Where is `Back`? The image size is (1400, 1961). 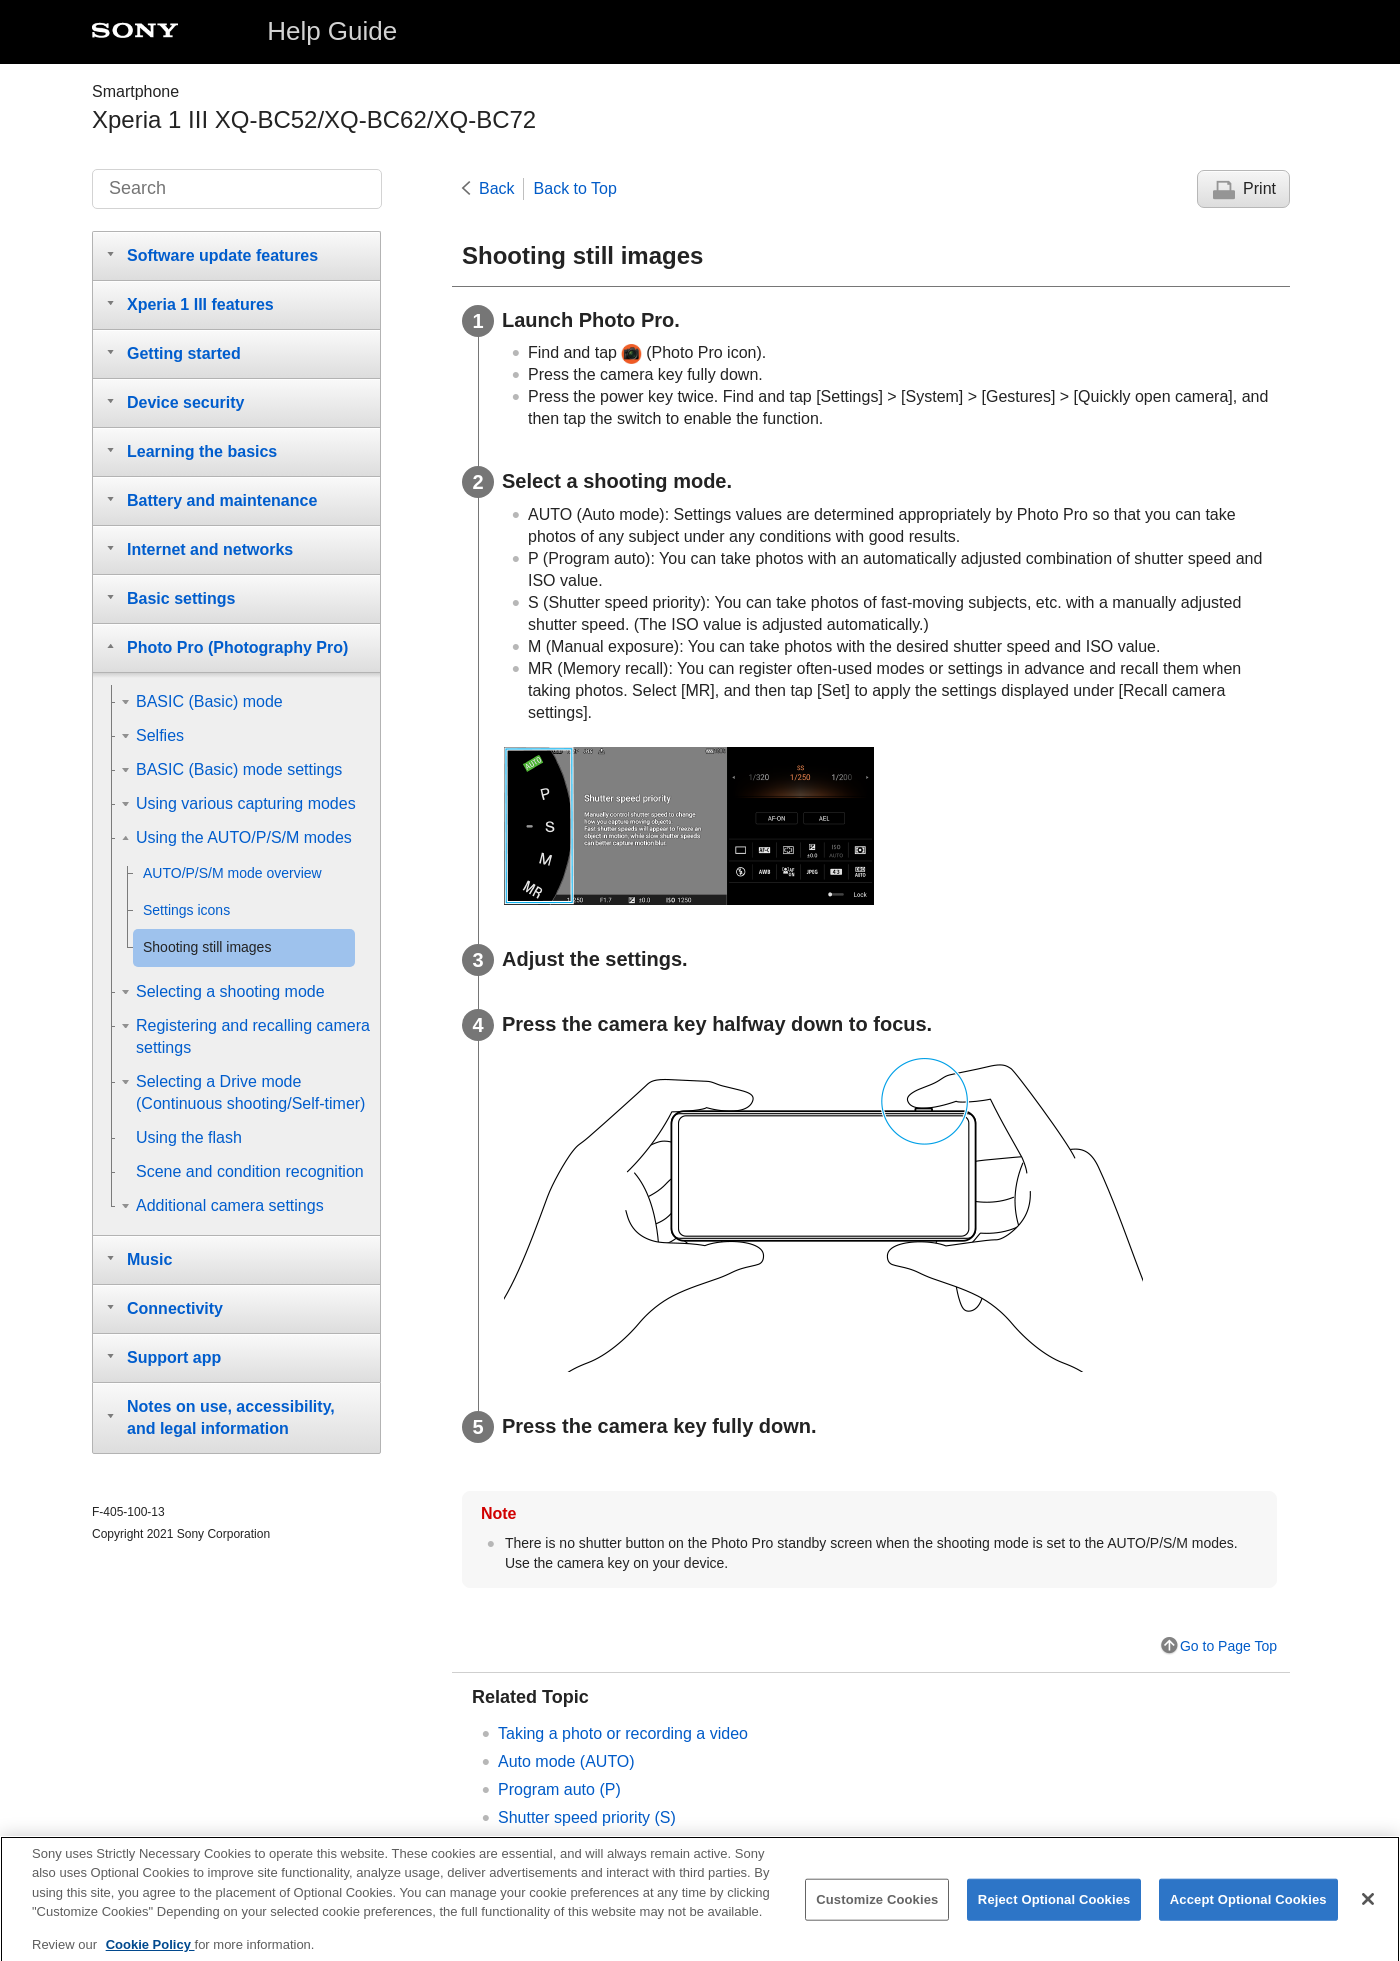 Back is located at coordinates (497, 188).